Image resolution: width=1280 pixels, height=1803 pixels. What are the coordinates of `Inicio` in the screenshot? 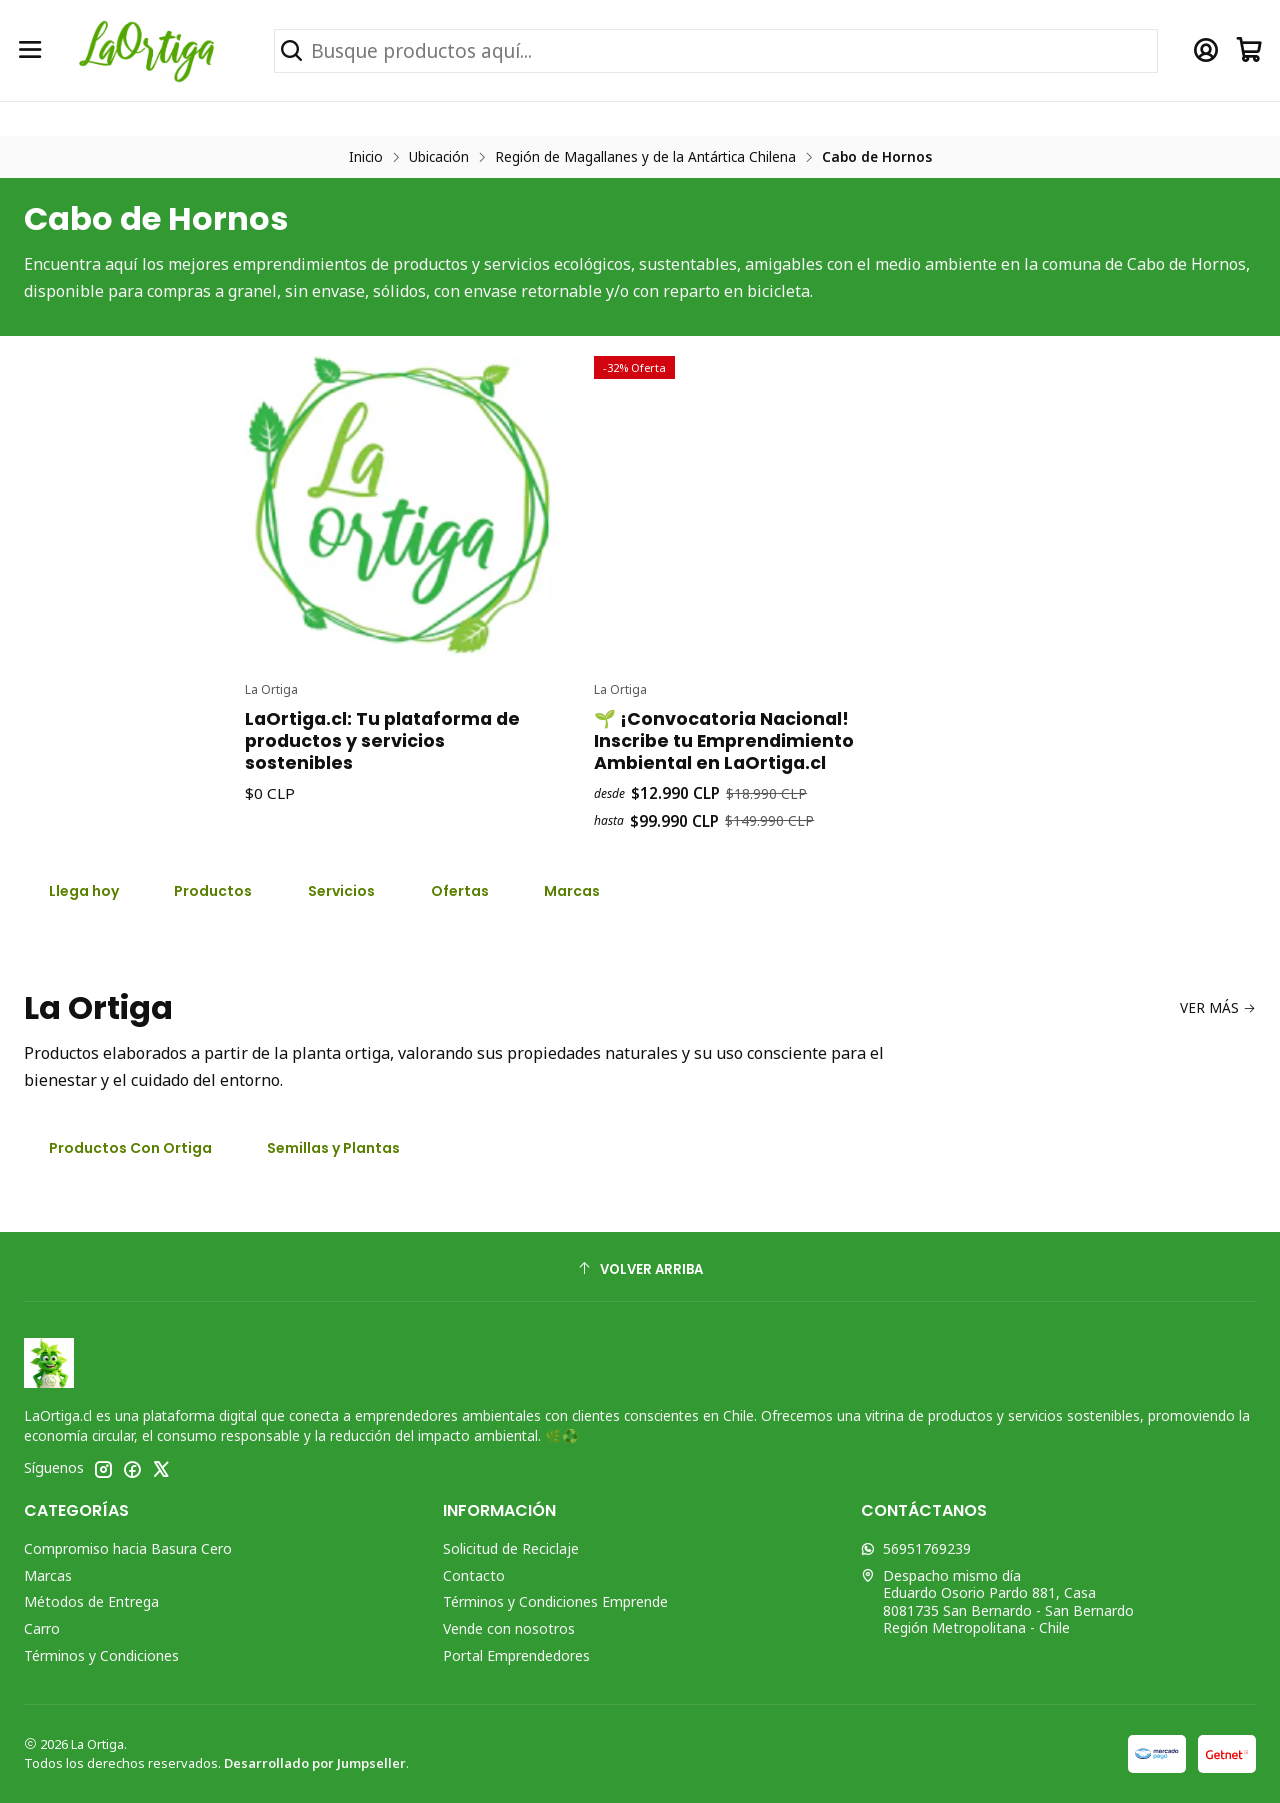 It's located at (366, 157).